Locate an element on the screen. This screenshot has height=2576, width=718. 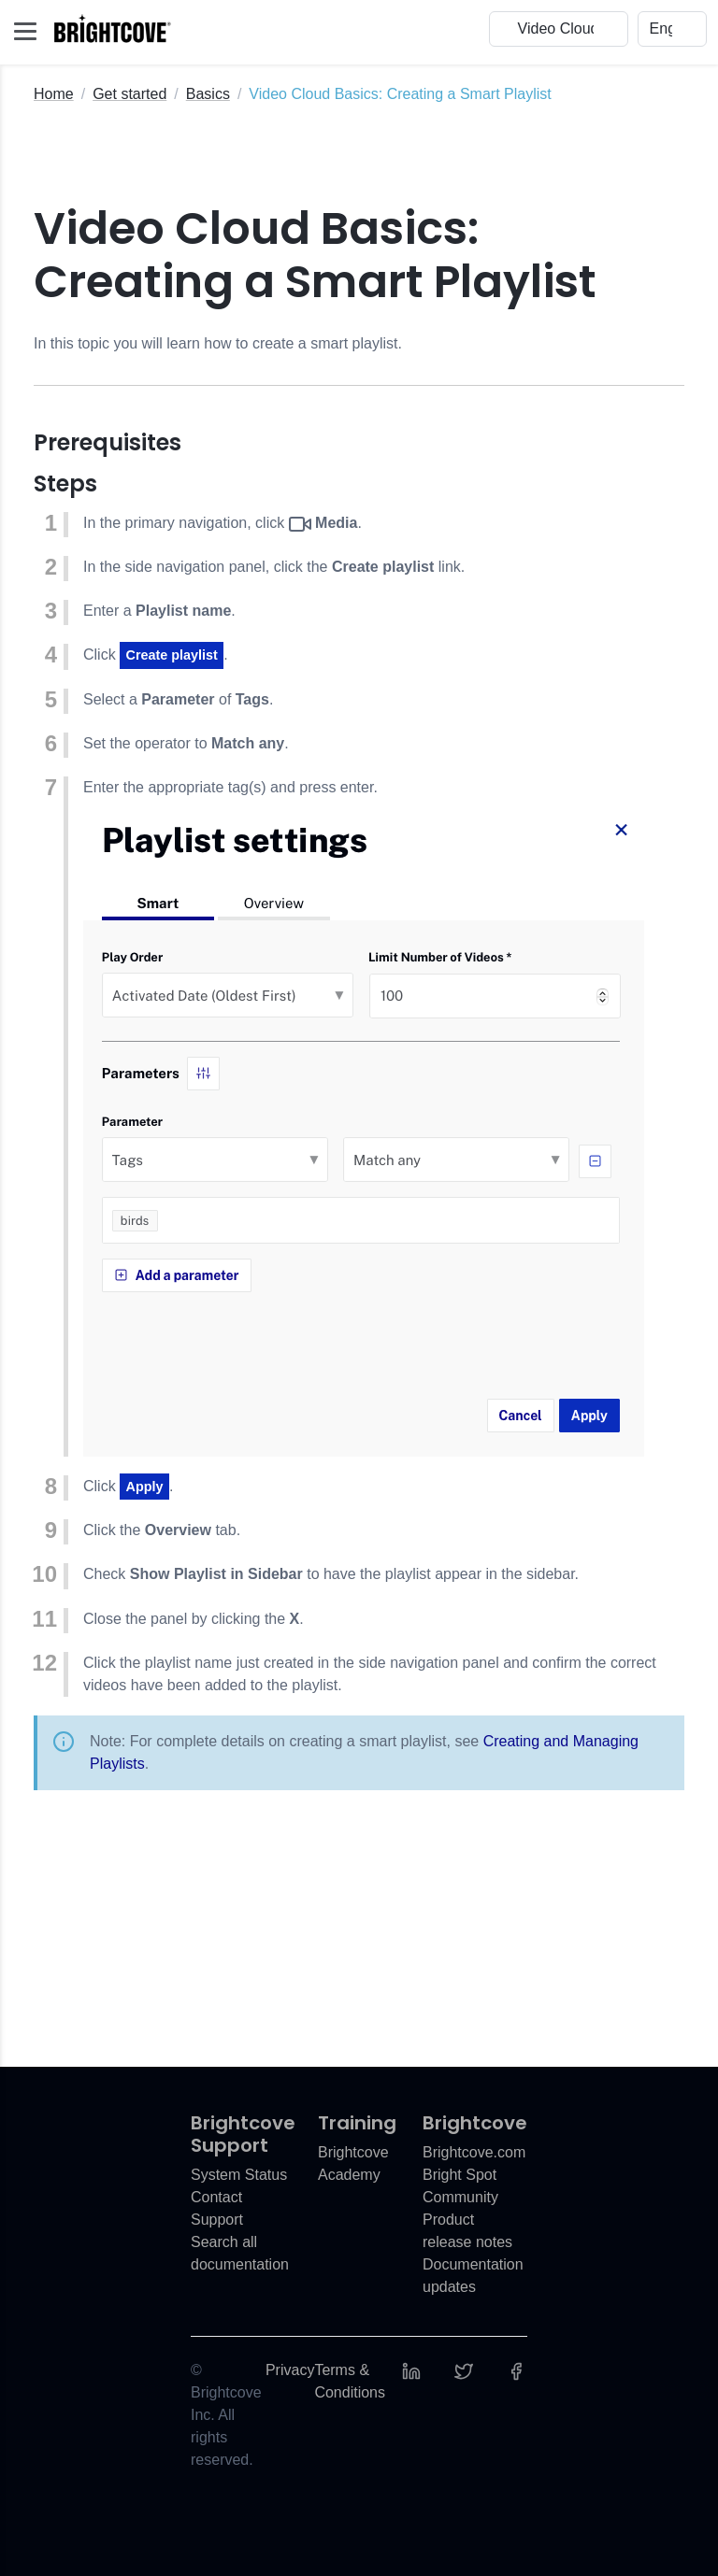
Home is located at coordinates (54, 94).